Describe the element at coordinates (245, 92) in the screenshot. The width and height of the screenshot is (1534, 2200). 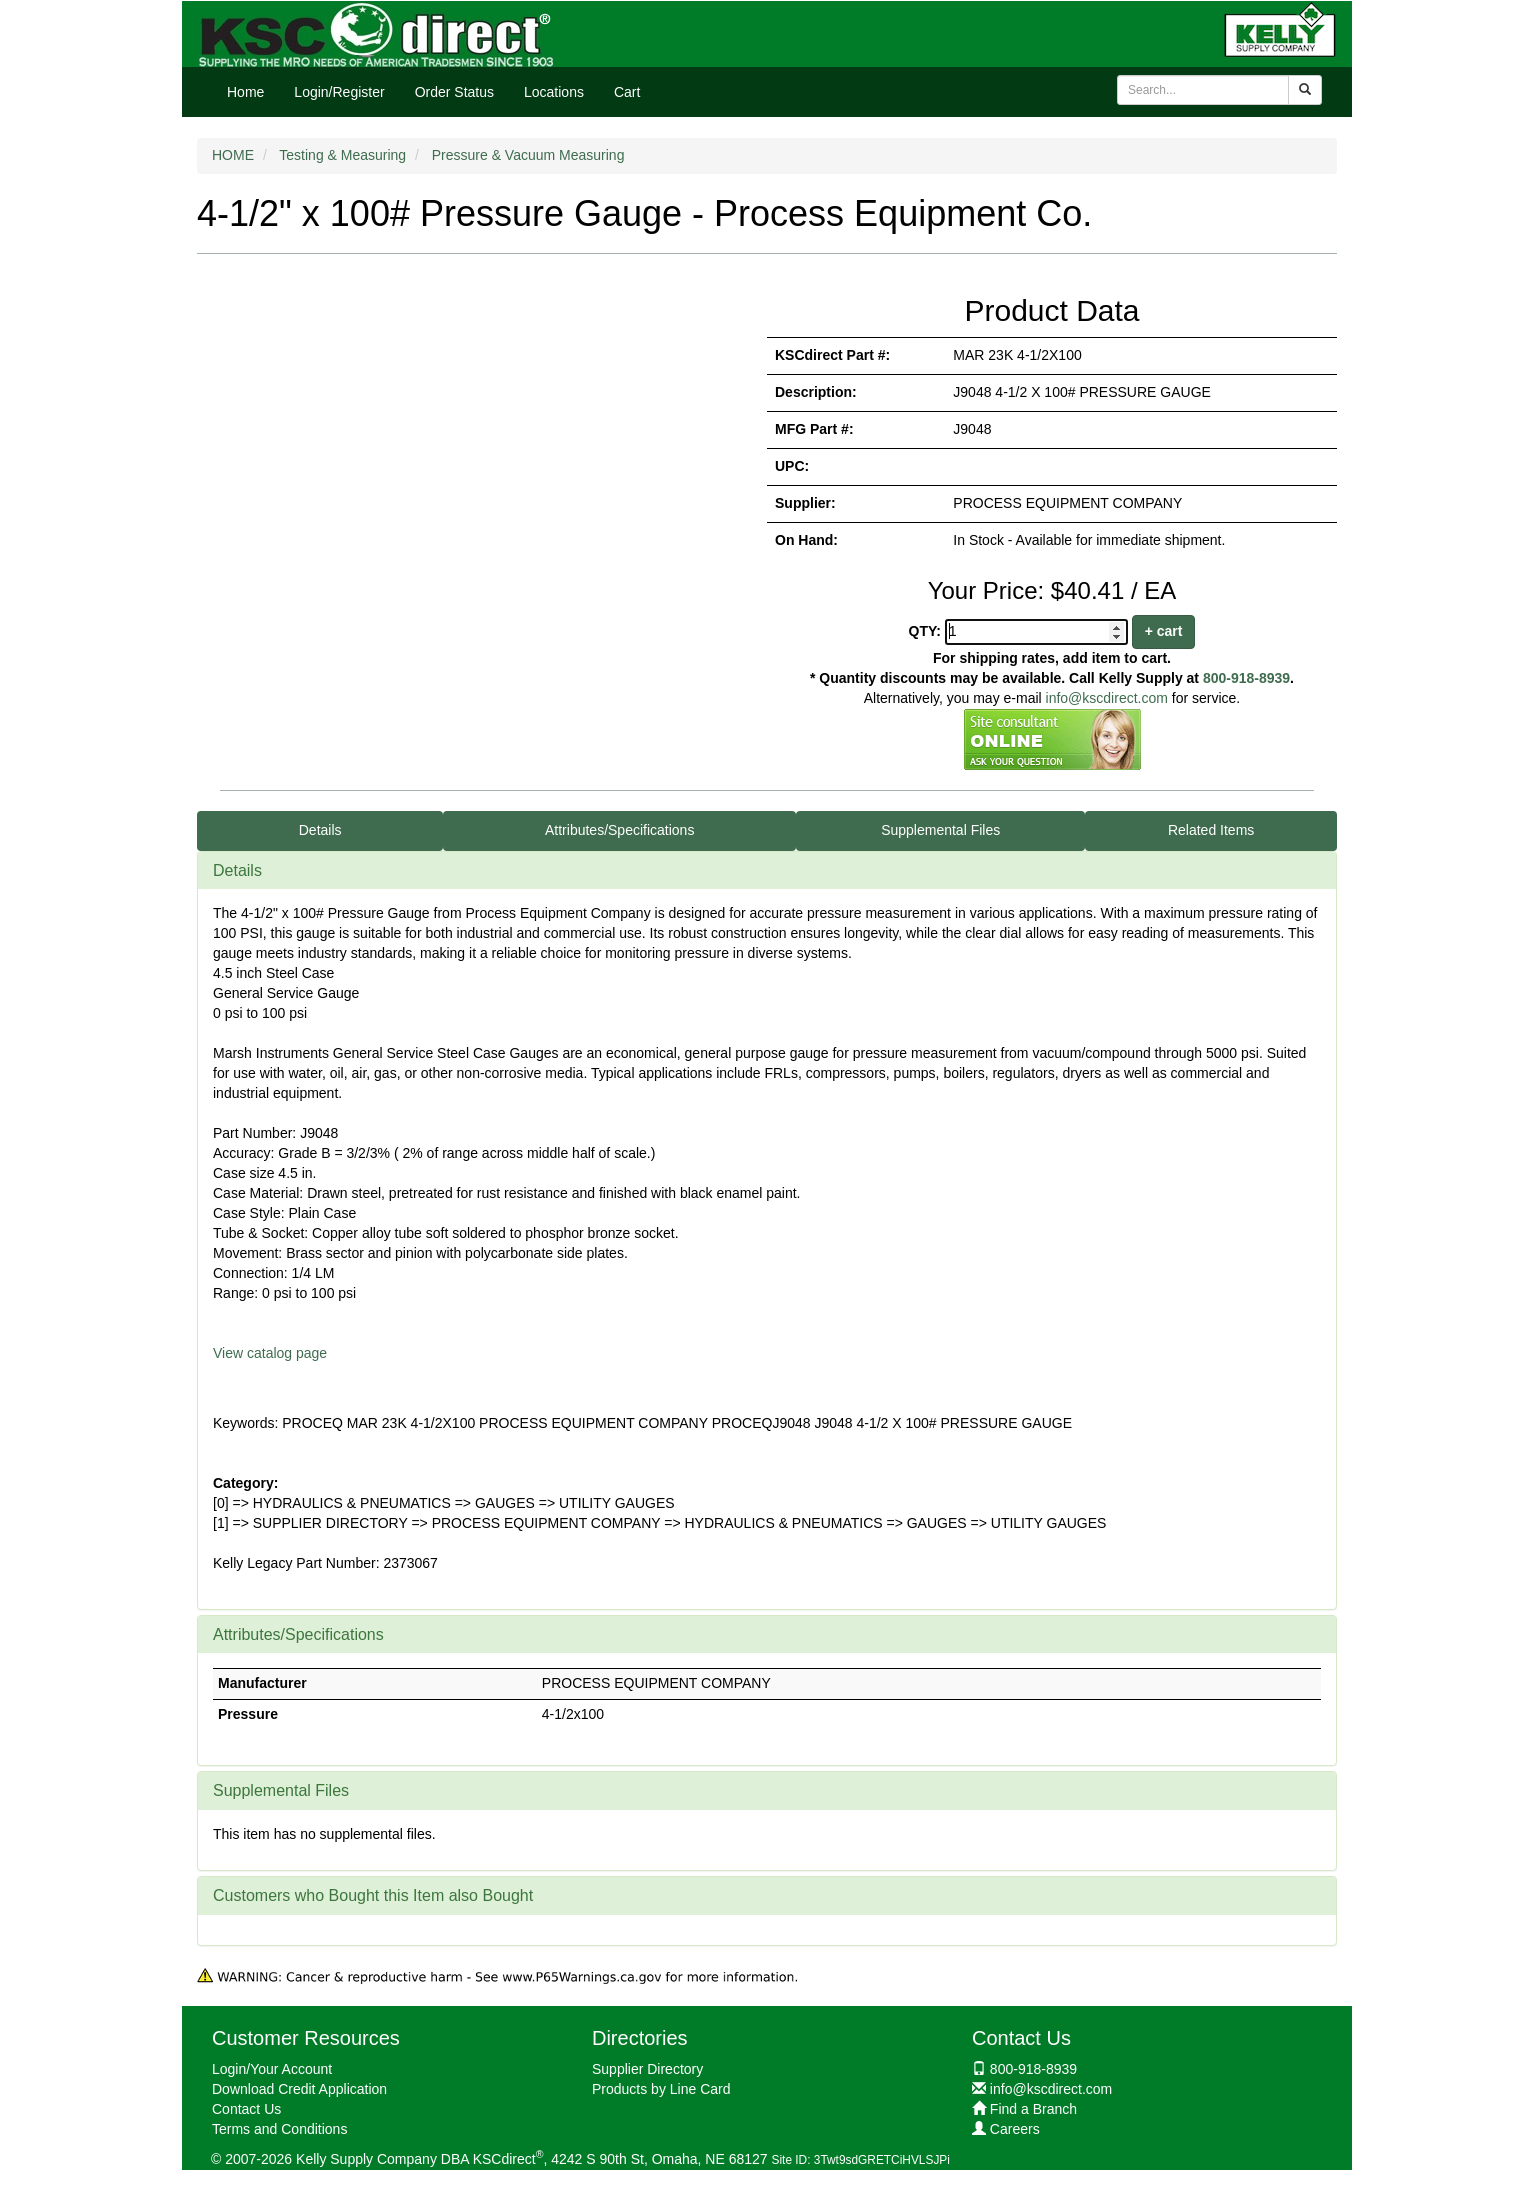
I see `Home` at that location.